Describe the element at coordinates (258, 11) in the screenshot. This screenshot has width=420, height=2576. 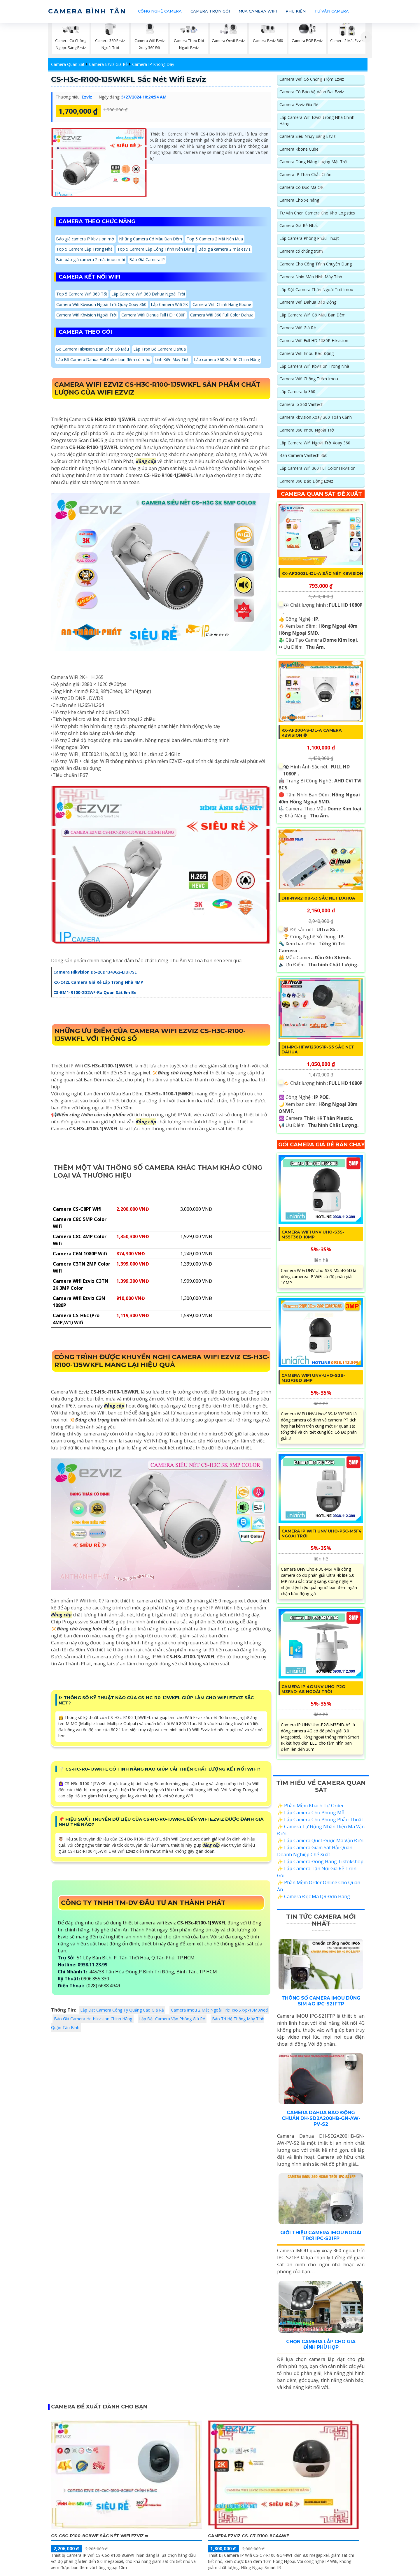
I see `MUA CAMERA WIFI` at that location.